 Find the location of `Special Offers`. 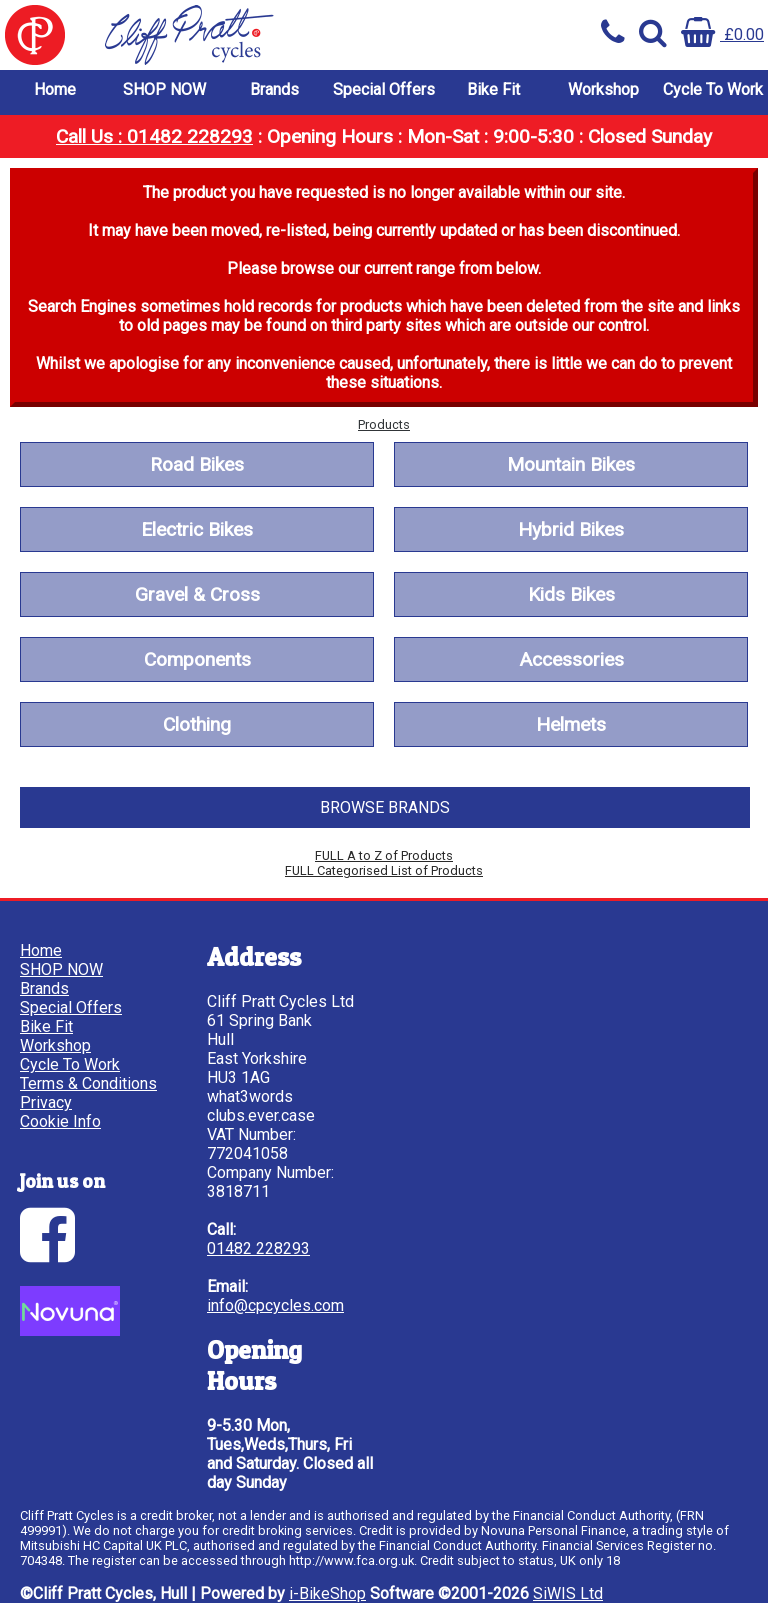

Special Offers is located at coordinates (384, 89).